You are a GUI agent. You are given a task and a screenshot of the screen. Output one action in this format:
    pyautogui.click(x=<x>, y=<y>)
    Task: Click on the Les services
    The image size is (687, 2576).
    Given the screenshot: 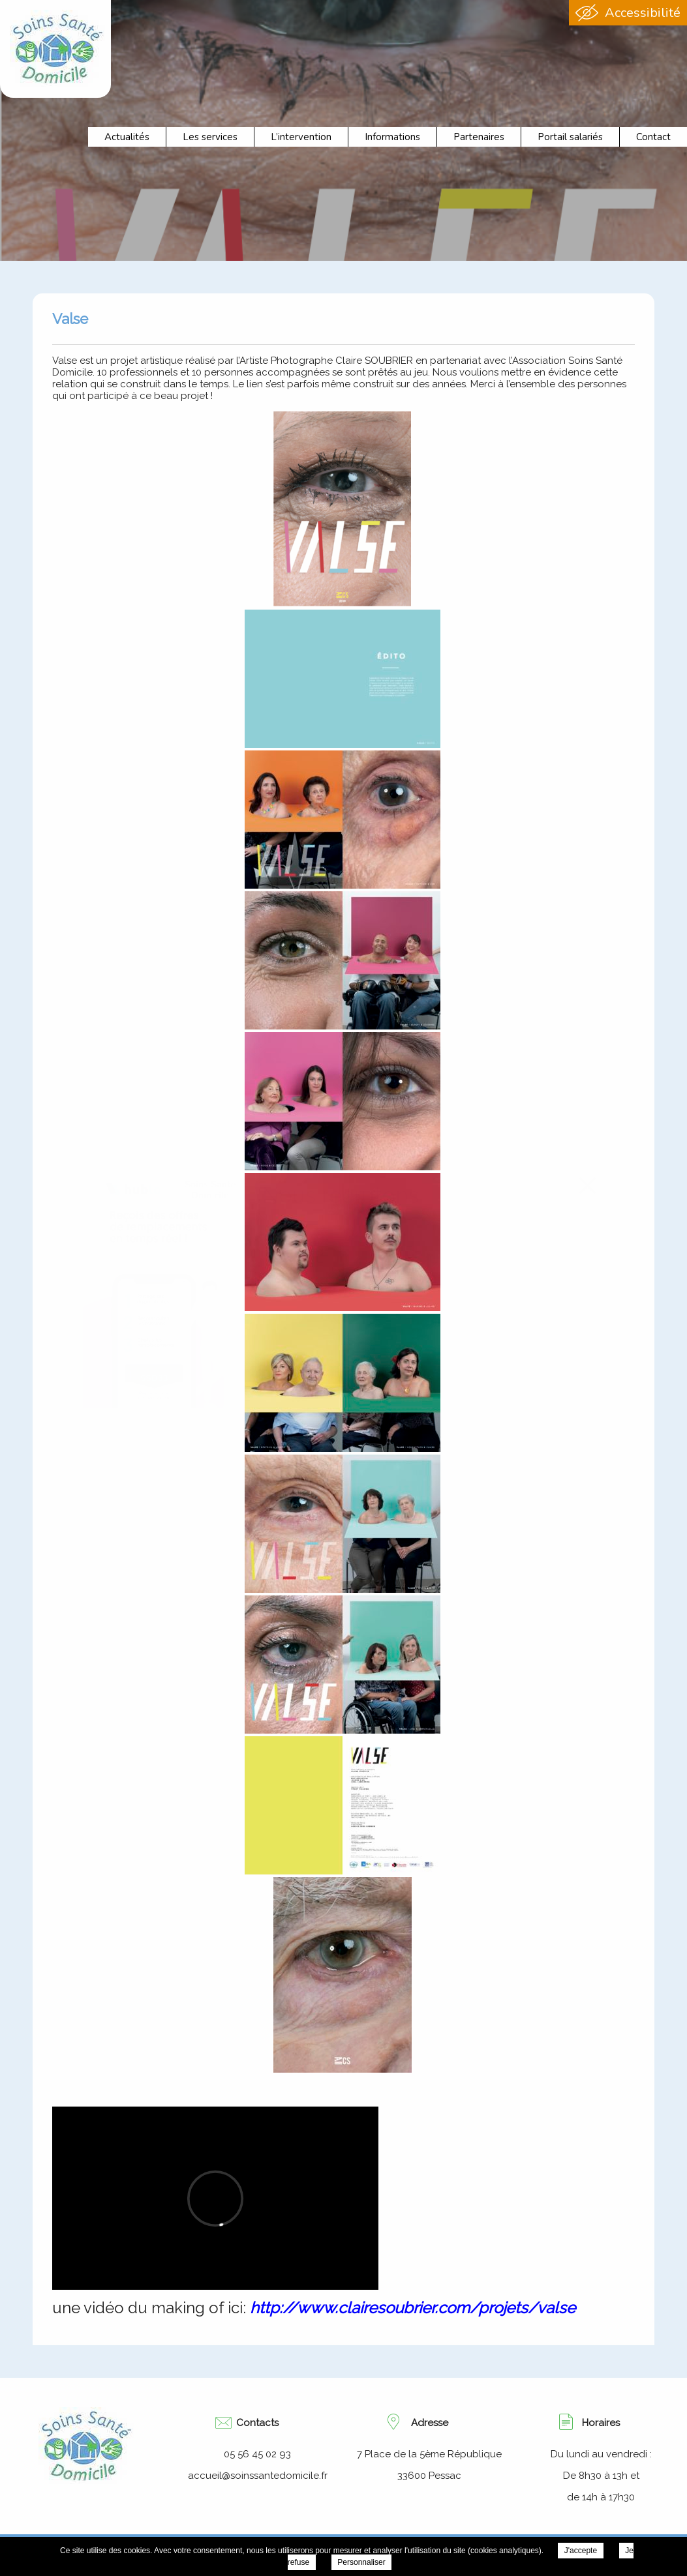 What is the action you would take?
    pyautogui.click(x=210, y=136)
    